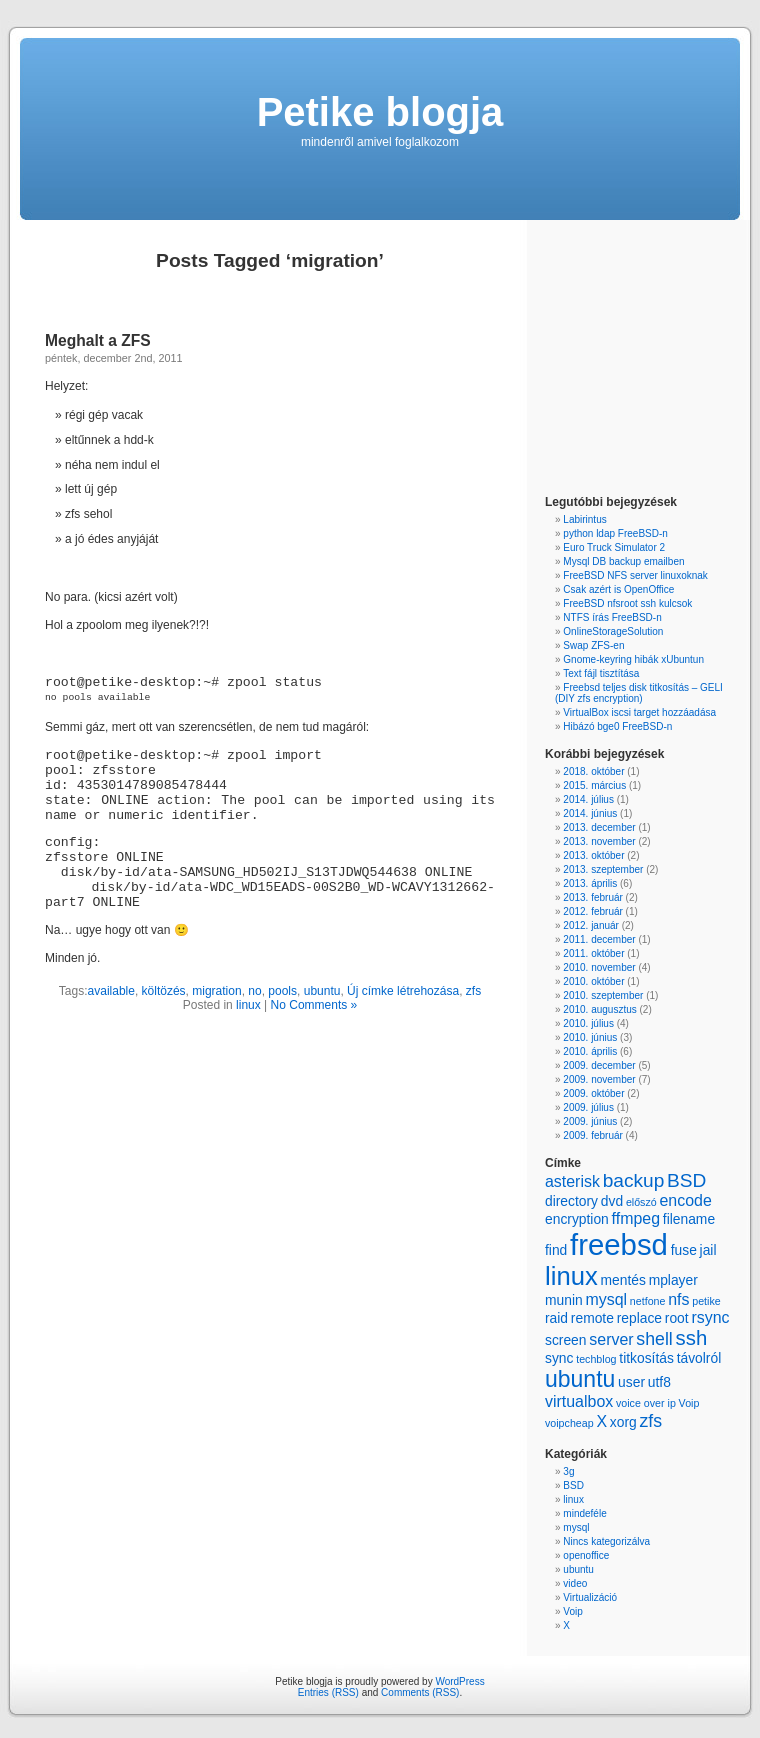 The height and width of the screenshot is (1738, 760). I want to click on voice over ip [voice over ip (1 item)], so click(646, 1403).